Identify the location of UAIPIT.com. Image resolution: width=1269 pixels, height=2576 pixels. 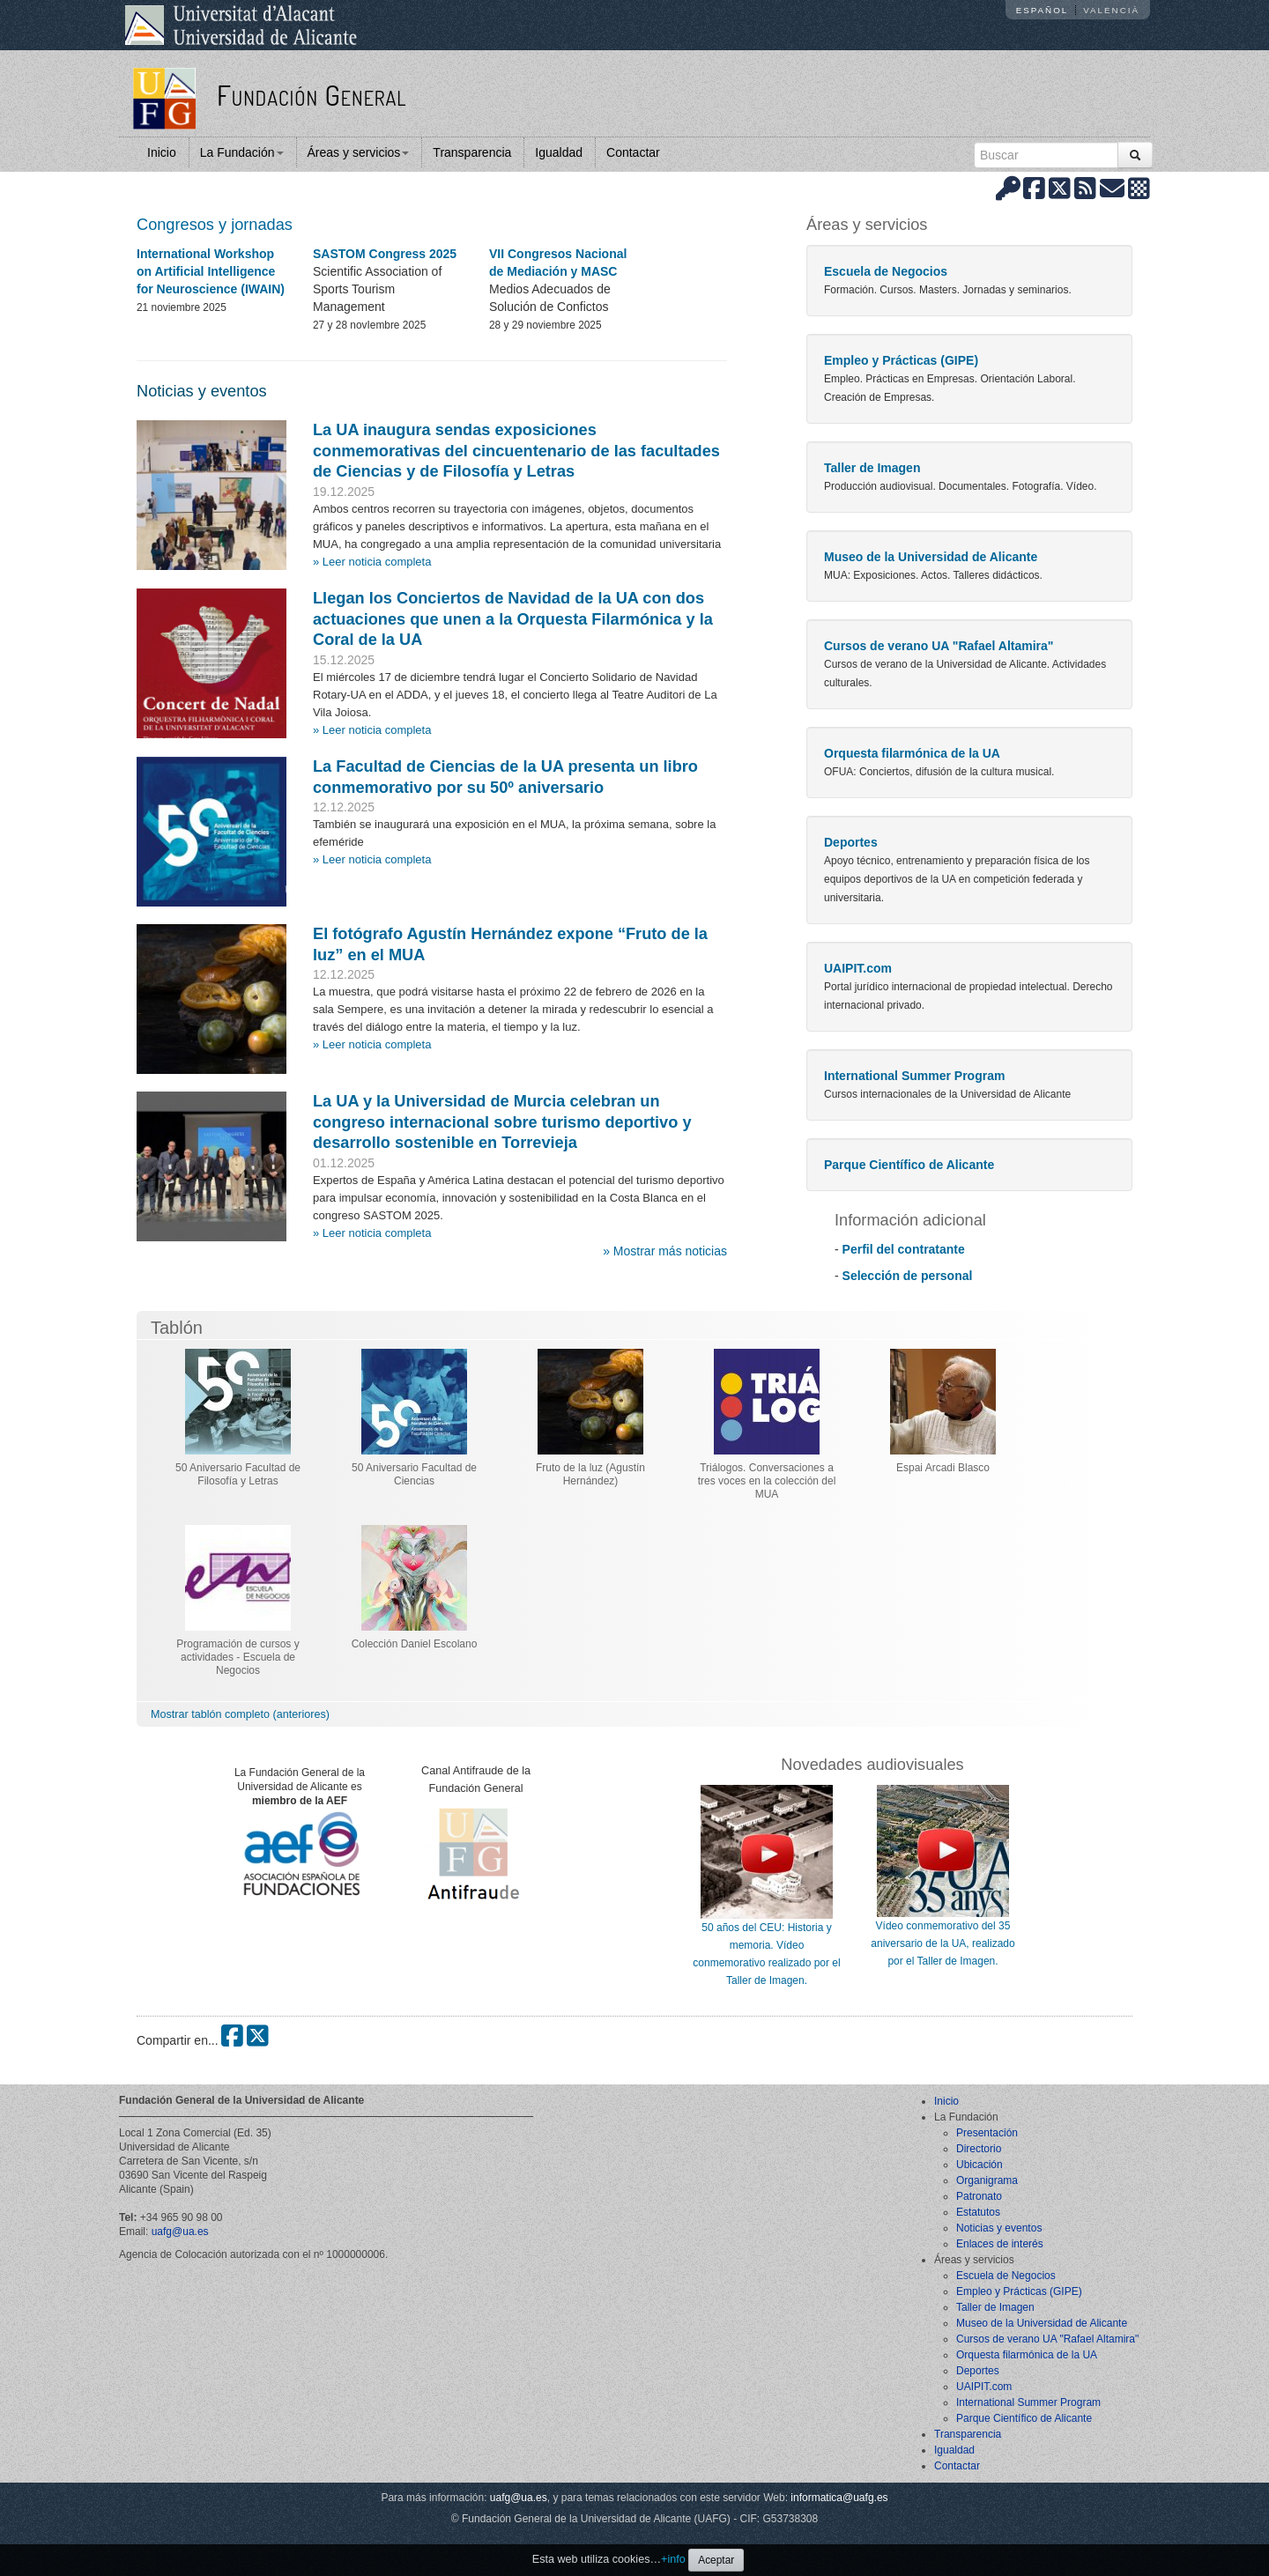
(858, 968).